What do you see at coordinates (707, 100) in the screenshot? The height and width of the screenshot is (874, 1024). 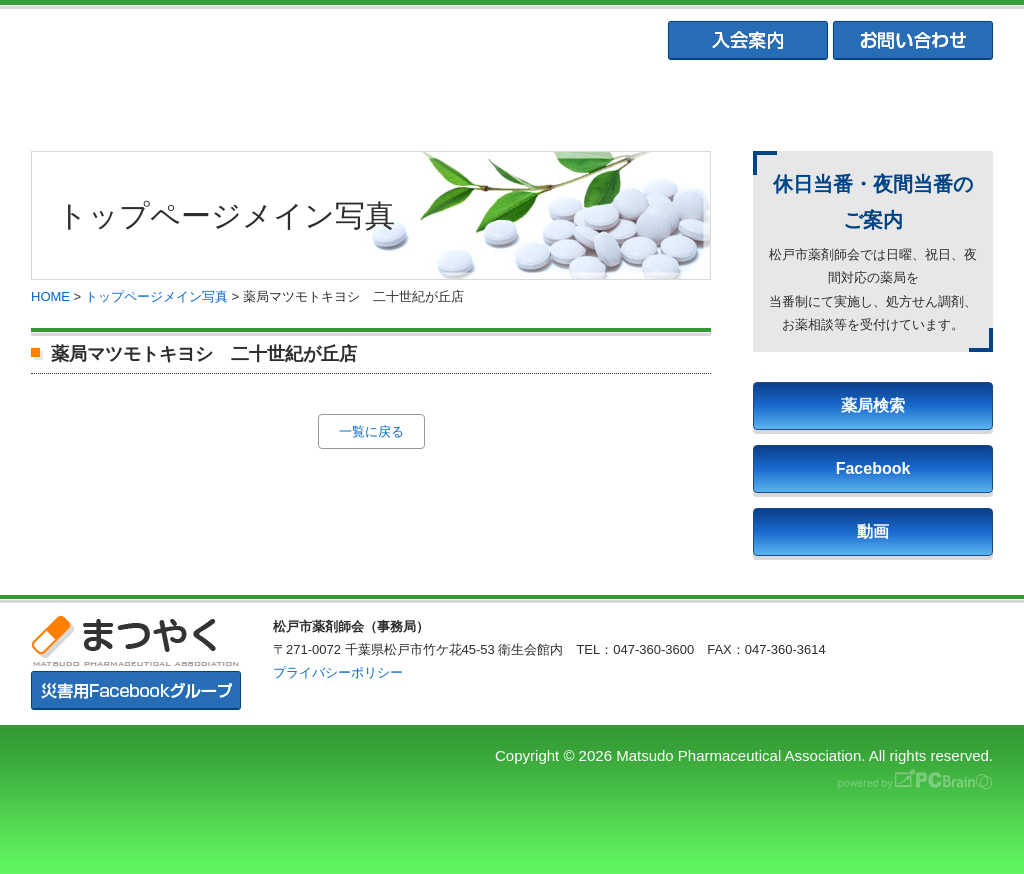 I see `松戸市学校薬剤師会` at bounding box center [707, 100].